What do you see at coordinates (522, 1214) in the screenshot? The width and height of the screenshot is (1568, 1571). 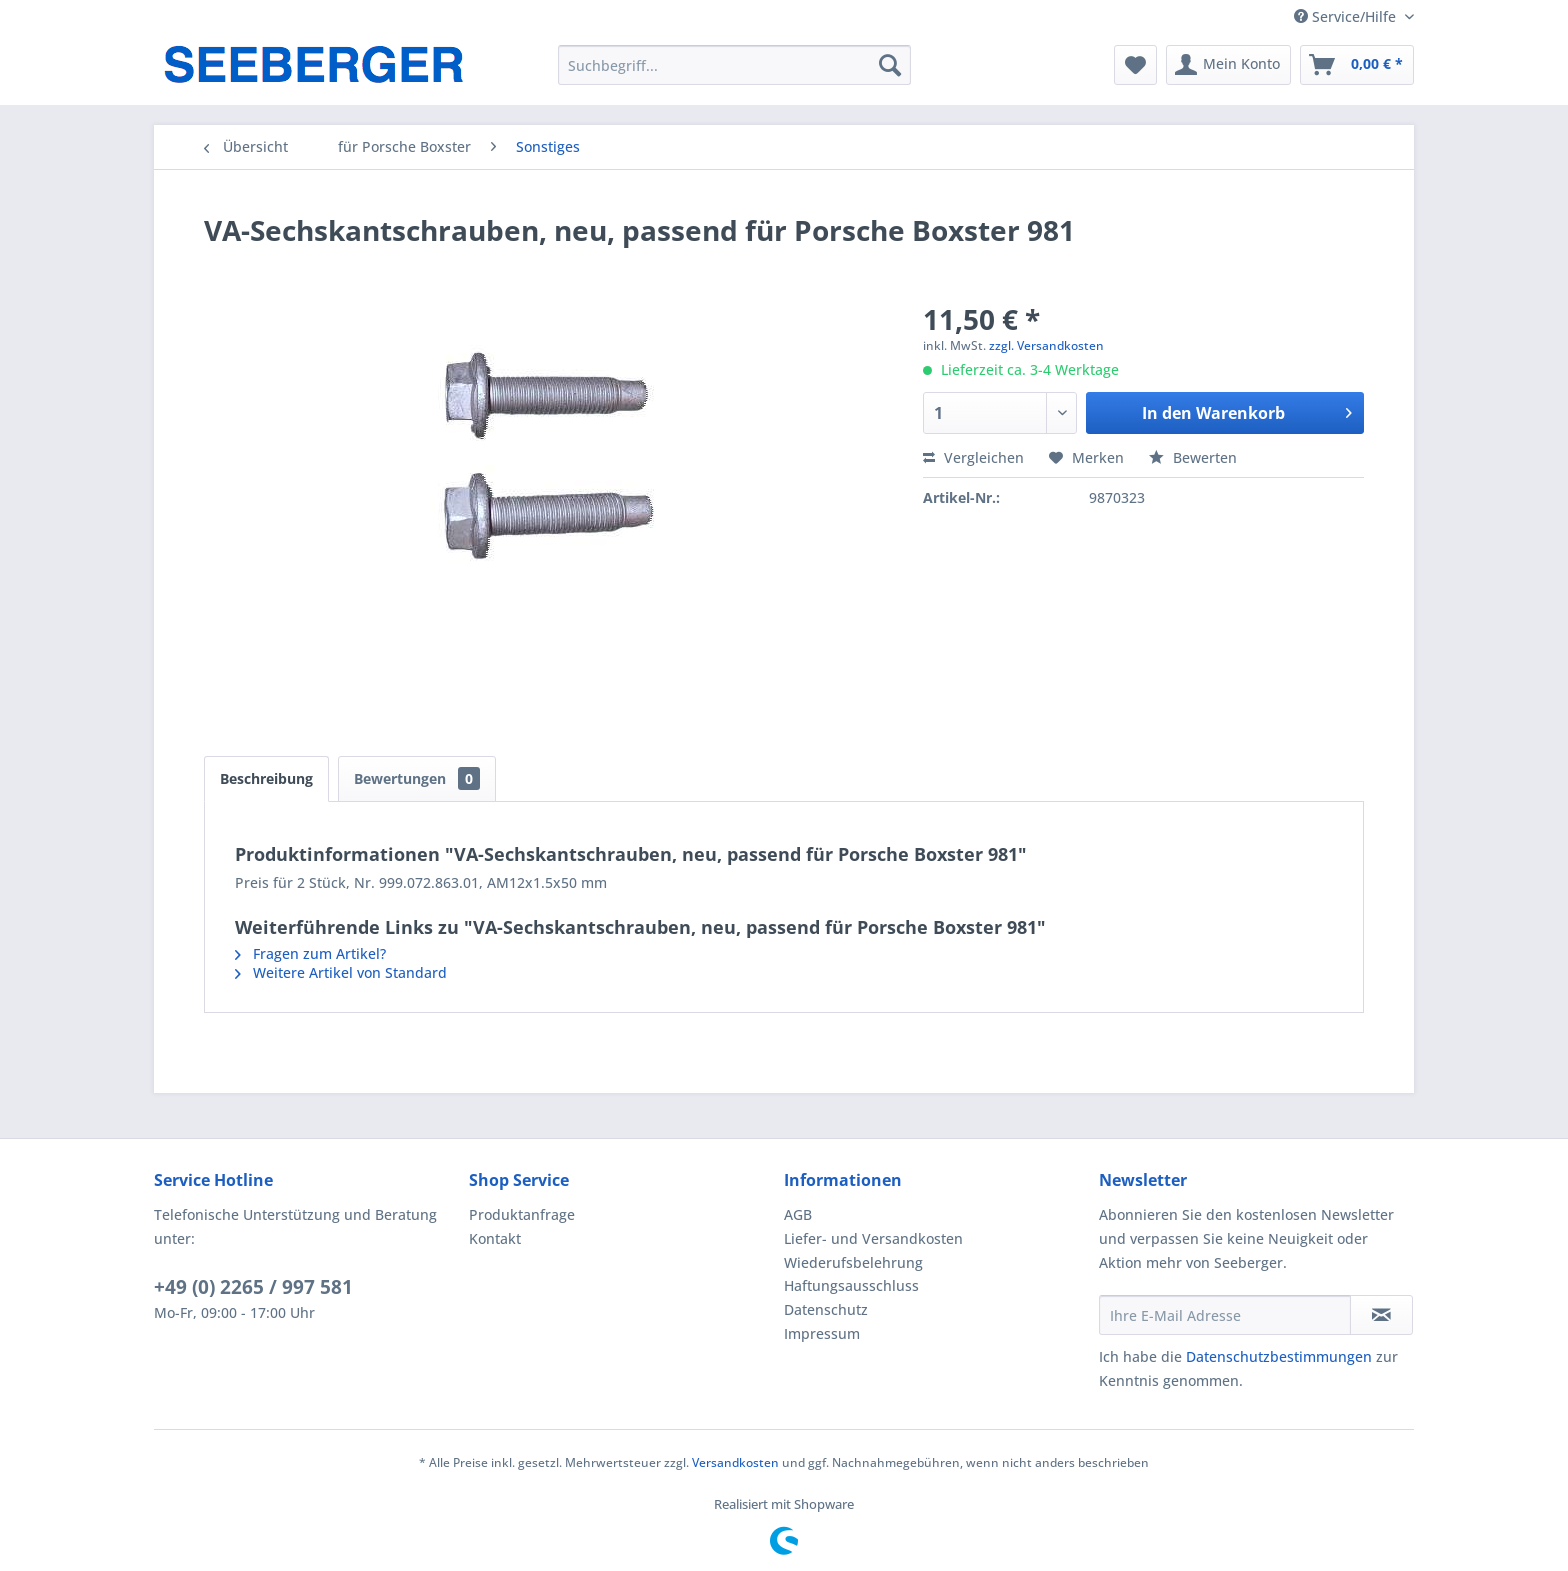 I see `Produktanfrage` at bounding box center [522, 1214].